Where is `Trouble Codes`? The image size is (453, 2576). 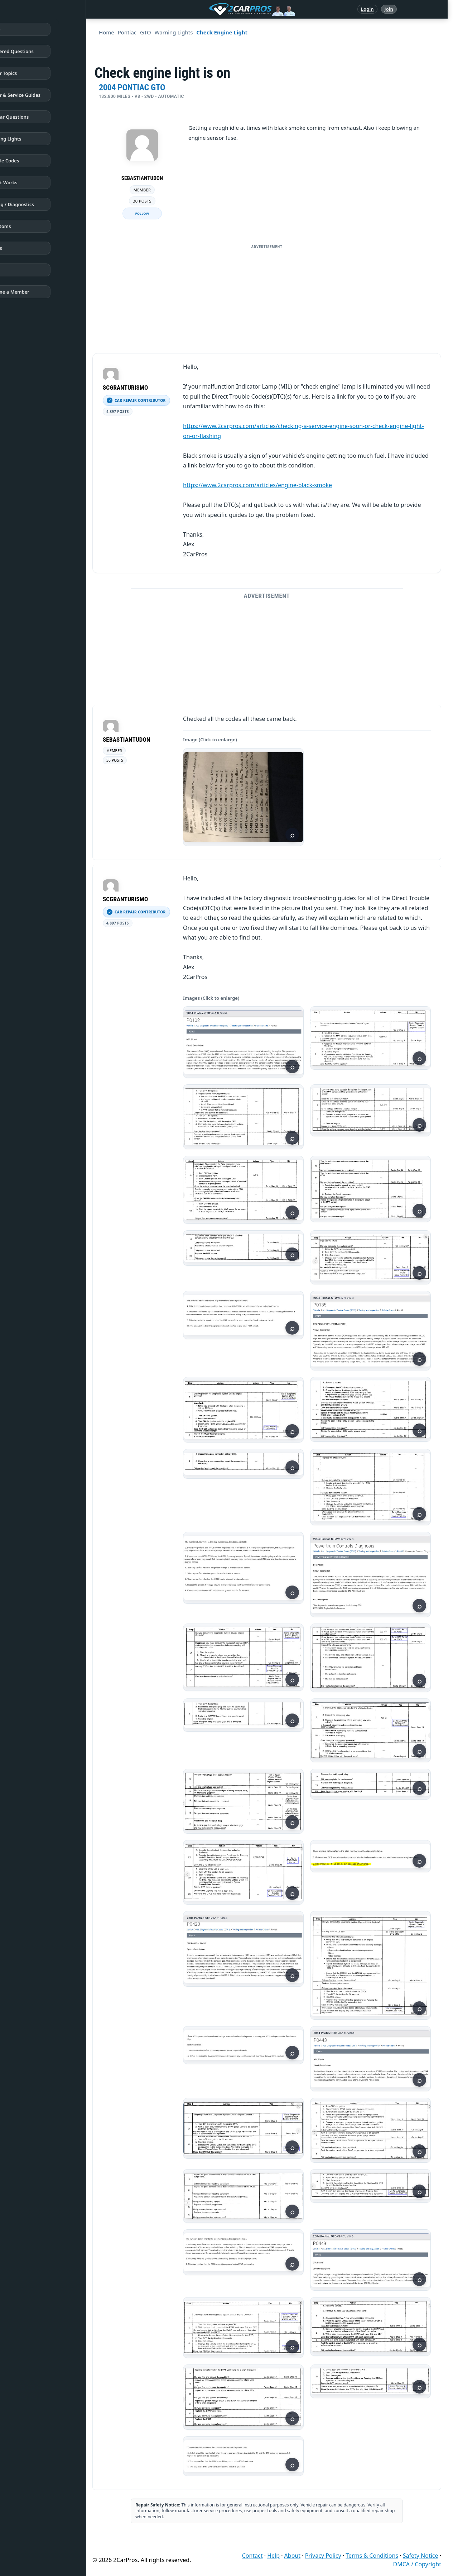 Trouble Codes is located at coordinates (30, 160).